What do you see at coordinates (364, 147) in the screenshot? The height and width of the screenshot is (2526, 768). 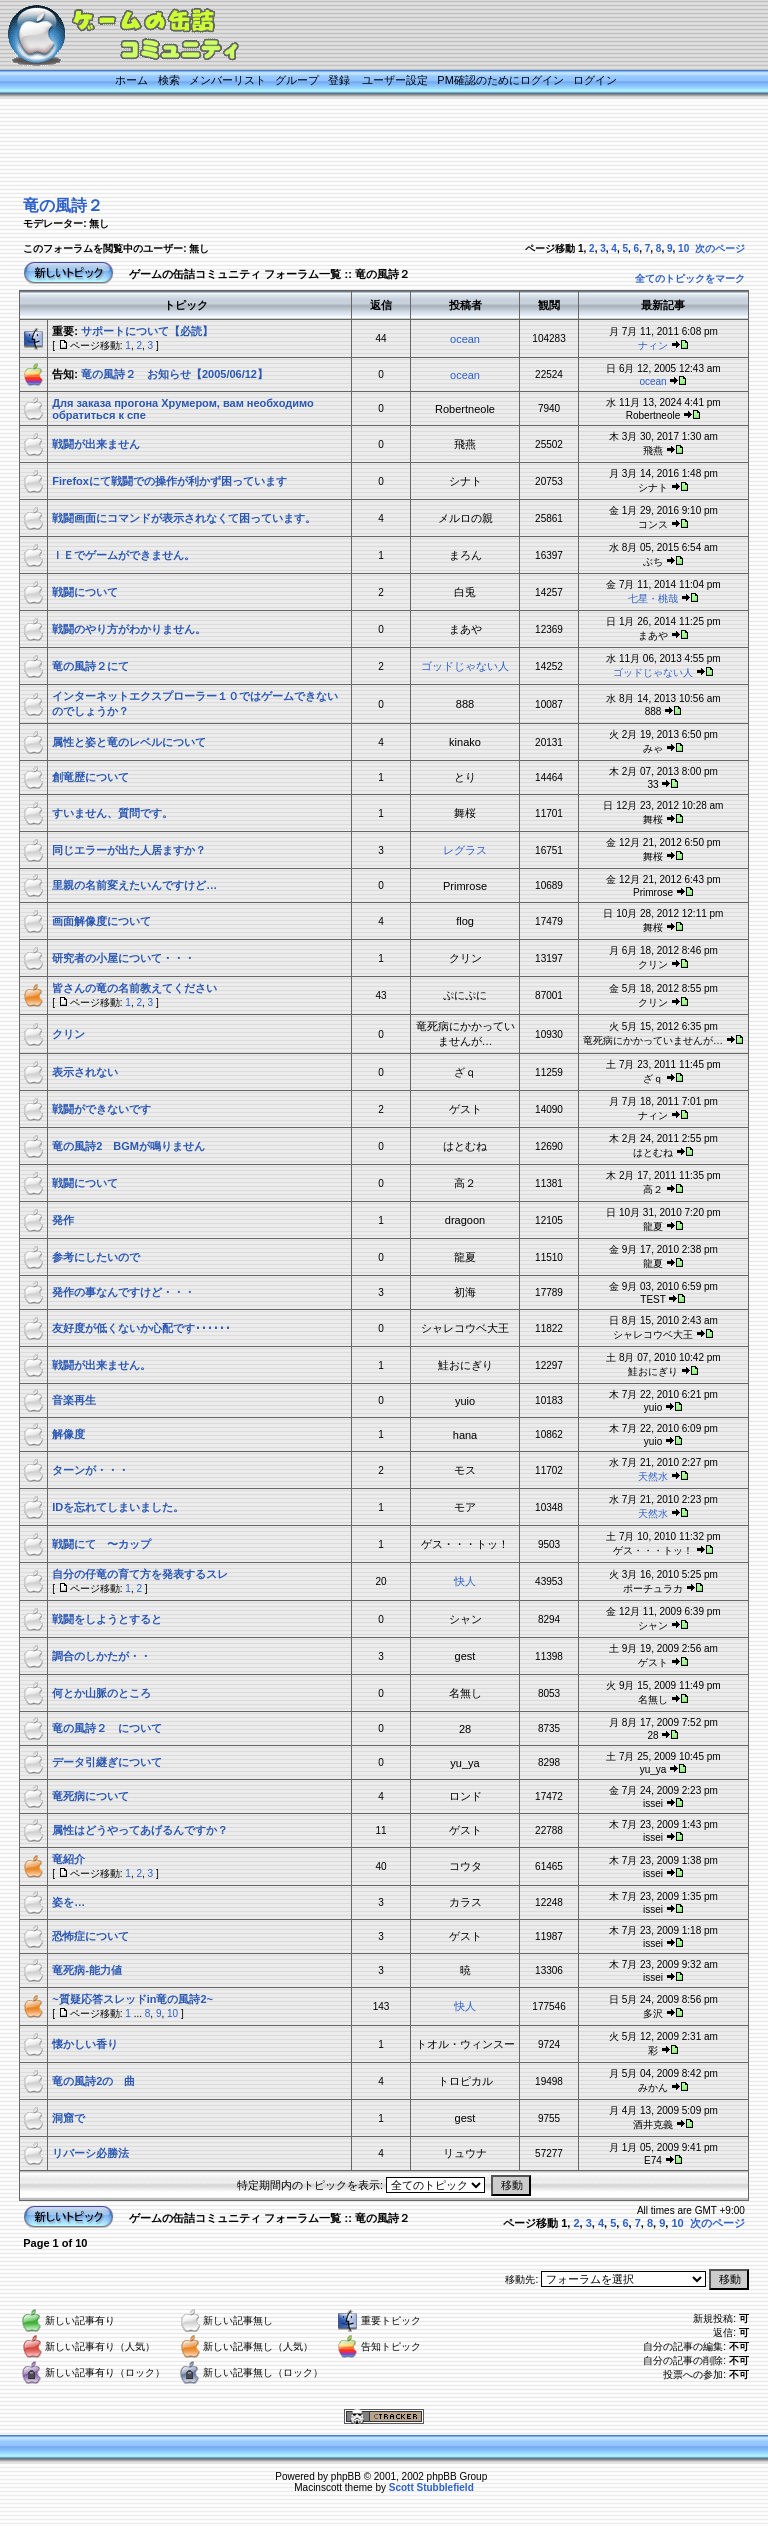 I see `[Advertisement]` at bounding box center [364, 147].